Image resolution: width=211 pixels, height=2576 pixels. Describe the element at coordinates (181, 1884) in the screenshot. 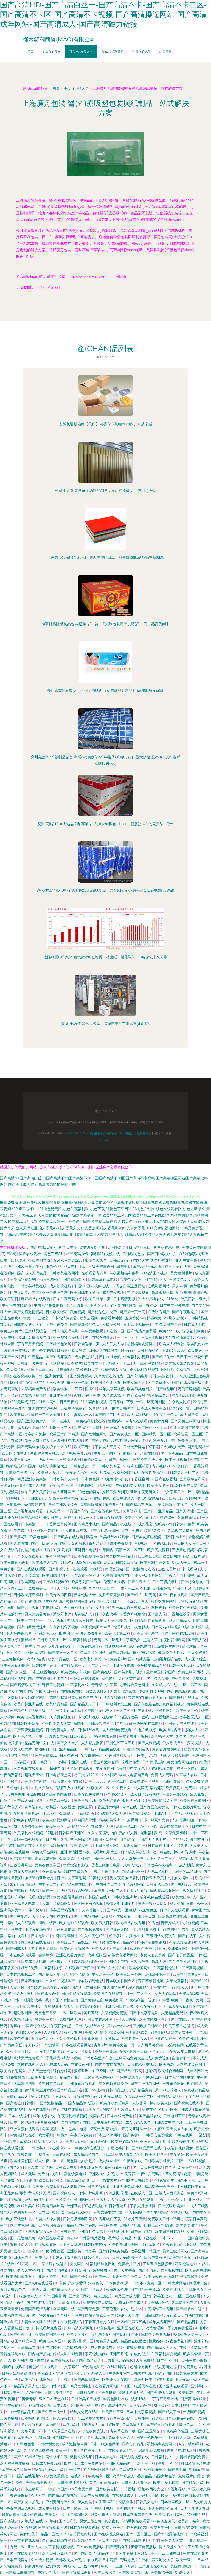

I see `国产视频app` at that location.